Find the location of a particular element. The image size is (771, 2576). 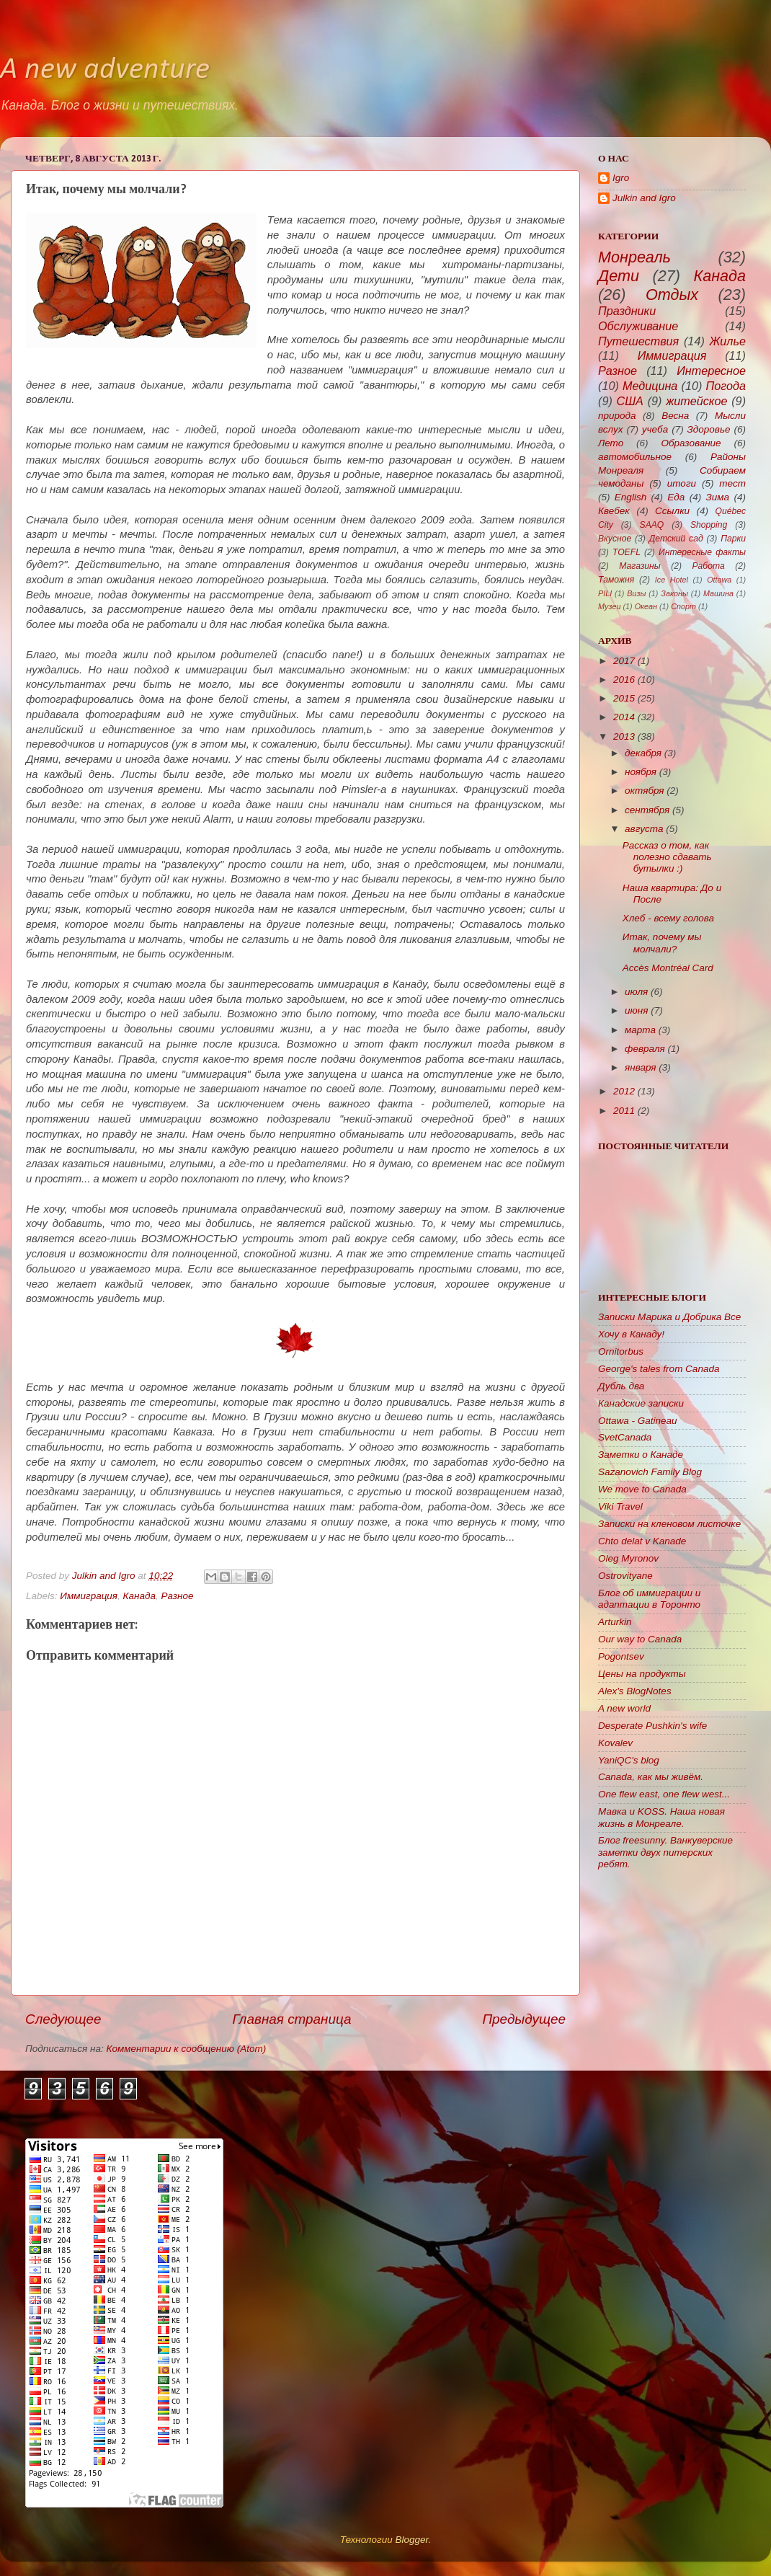

Igro is located at coordinates (620, 177).